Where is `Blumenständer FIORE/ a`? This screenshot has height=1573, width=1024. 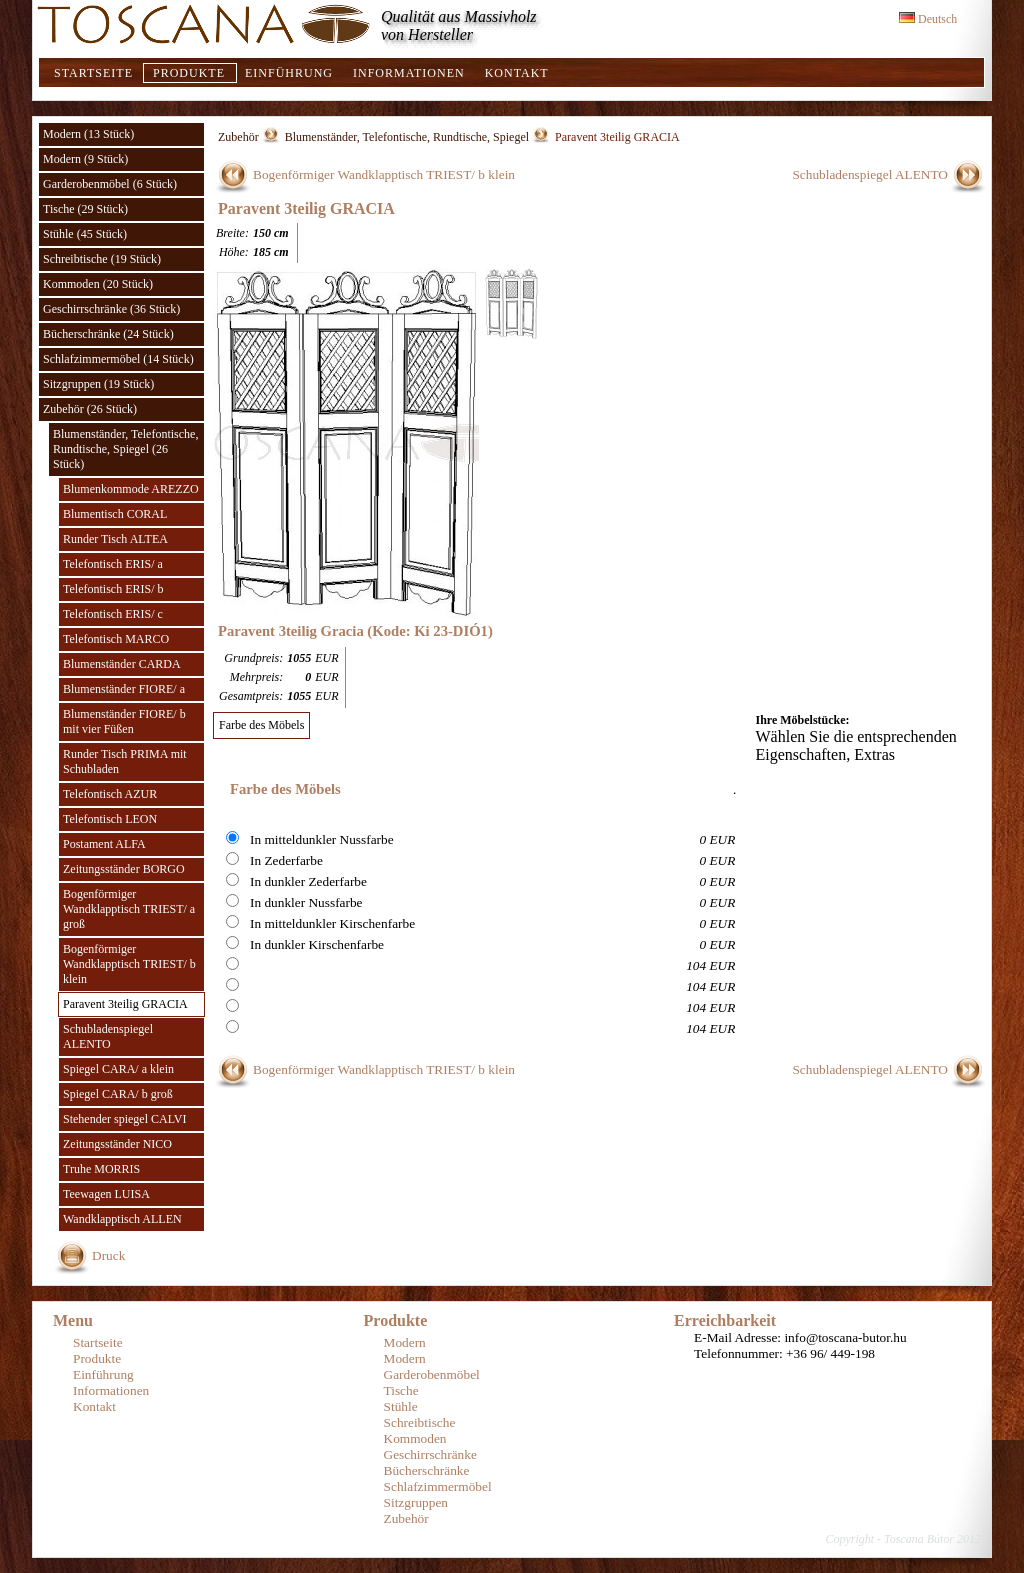
Blumenständer FIORE/ a is located at coordinates (124, 689).